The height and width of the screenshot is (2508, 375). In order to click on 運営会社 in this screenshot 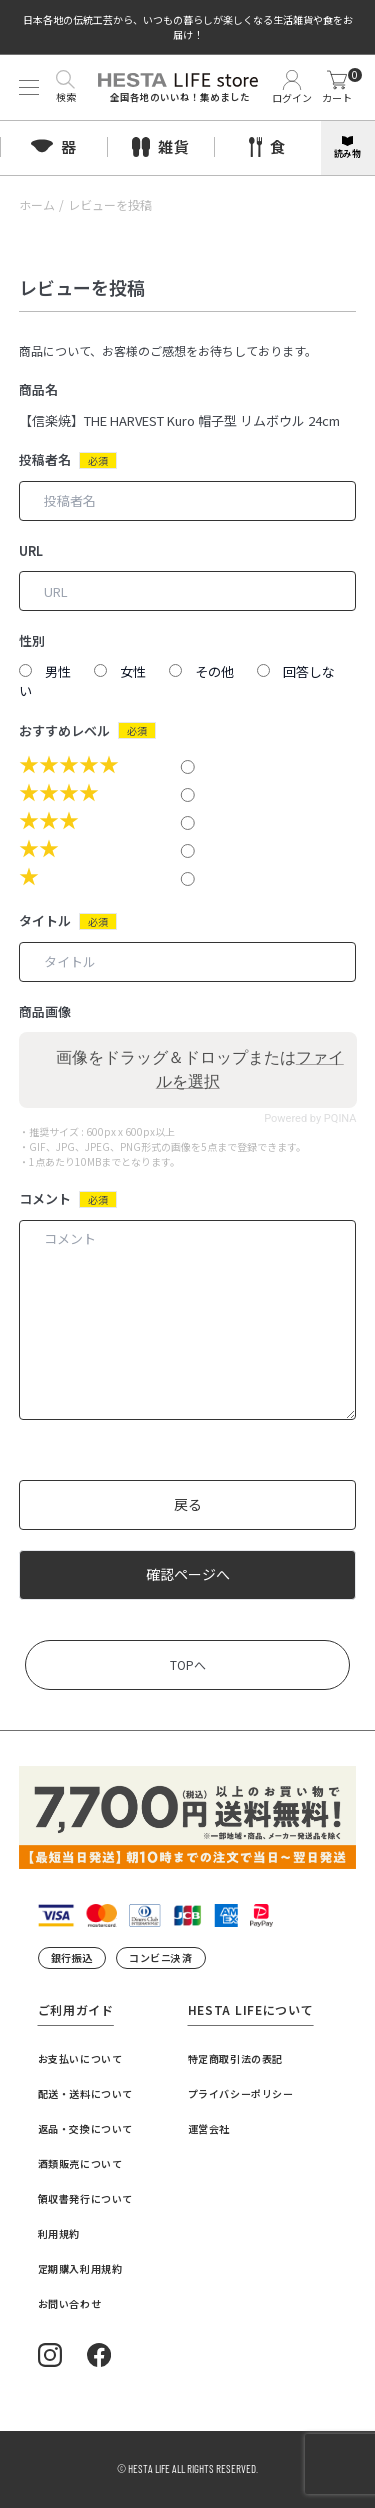, I will do `click(209, 2128)`.